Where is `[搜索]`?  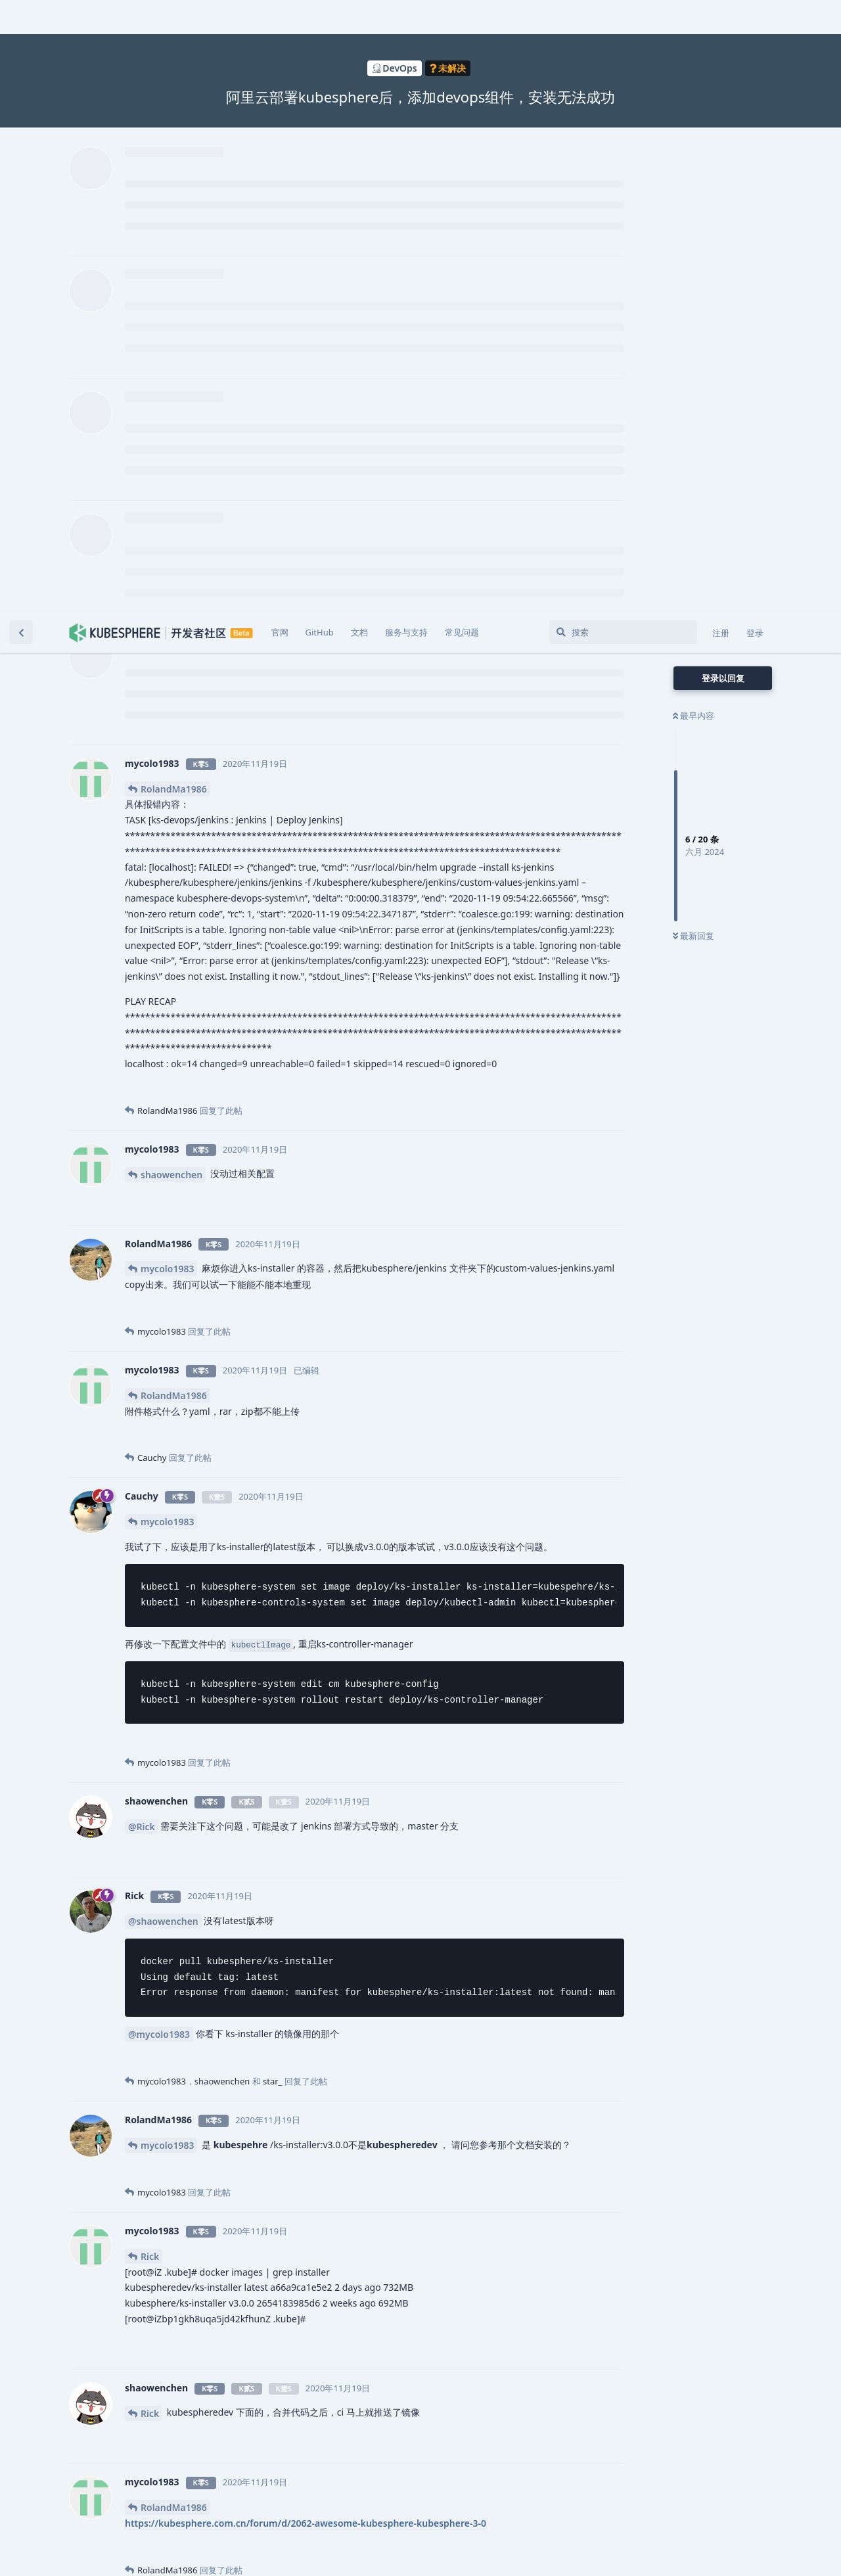
[搜索] is located at coordinates (623, 21).